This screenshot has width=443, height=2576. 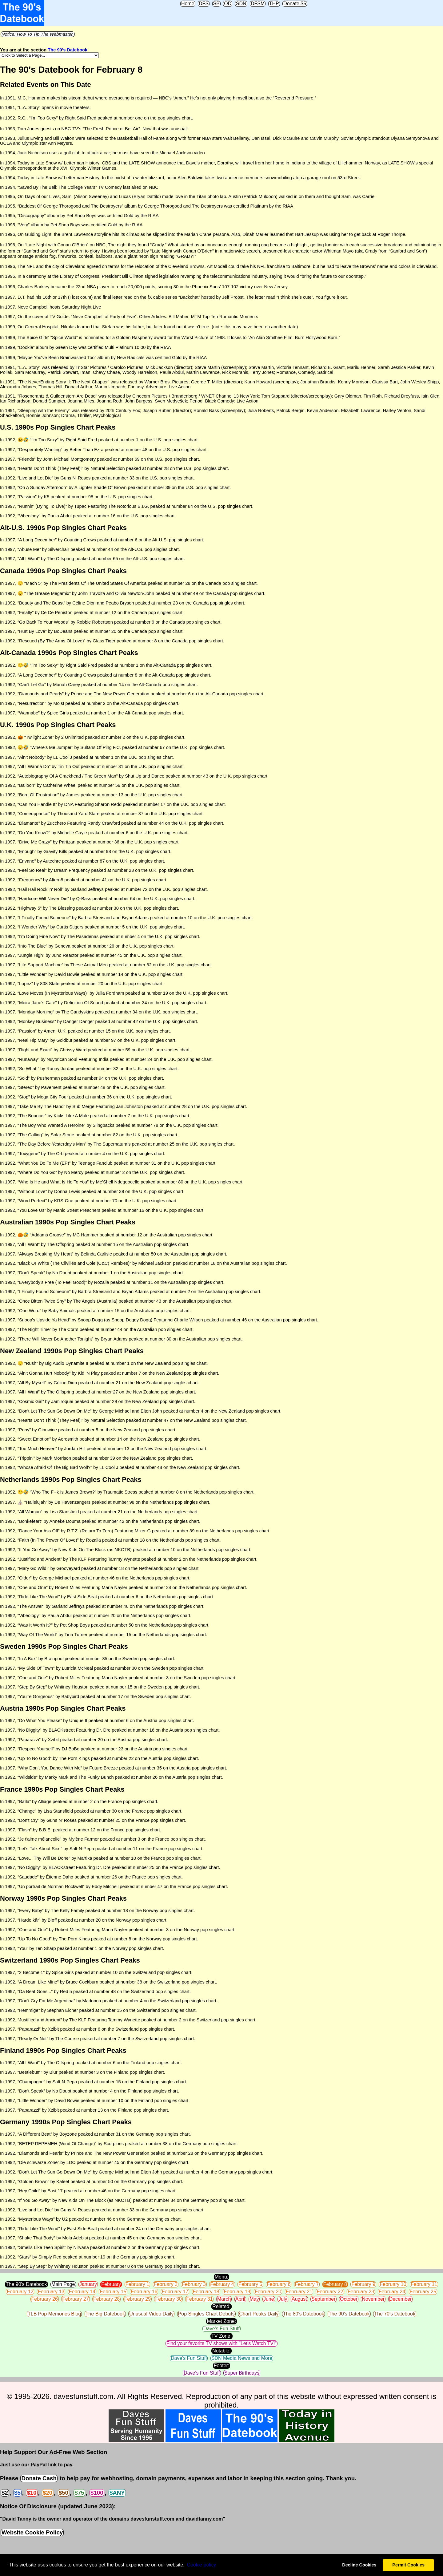 What do you see at coordinates (63, 2284) in the screenshot?
I see `Main Page` at bounding box center [63, 2284].